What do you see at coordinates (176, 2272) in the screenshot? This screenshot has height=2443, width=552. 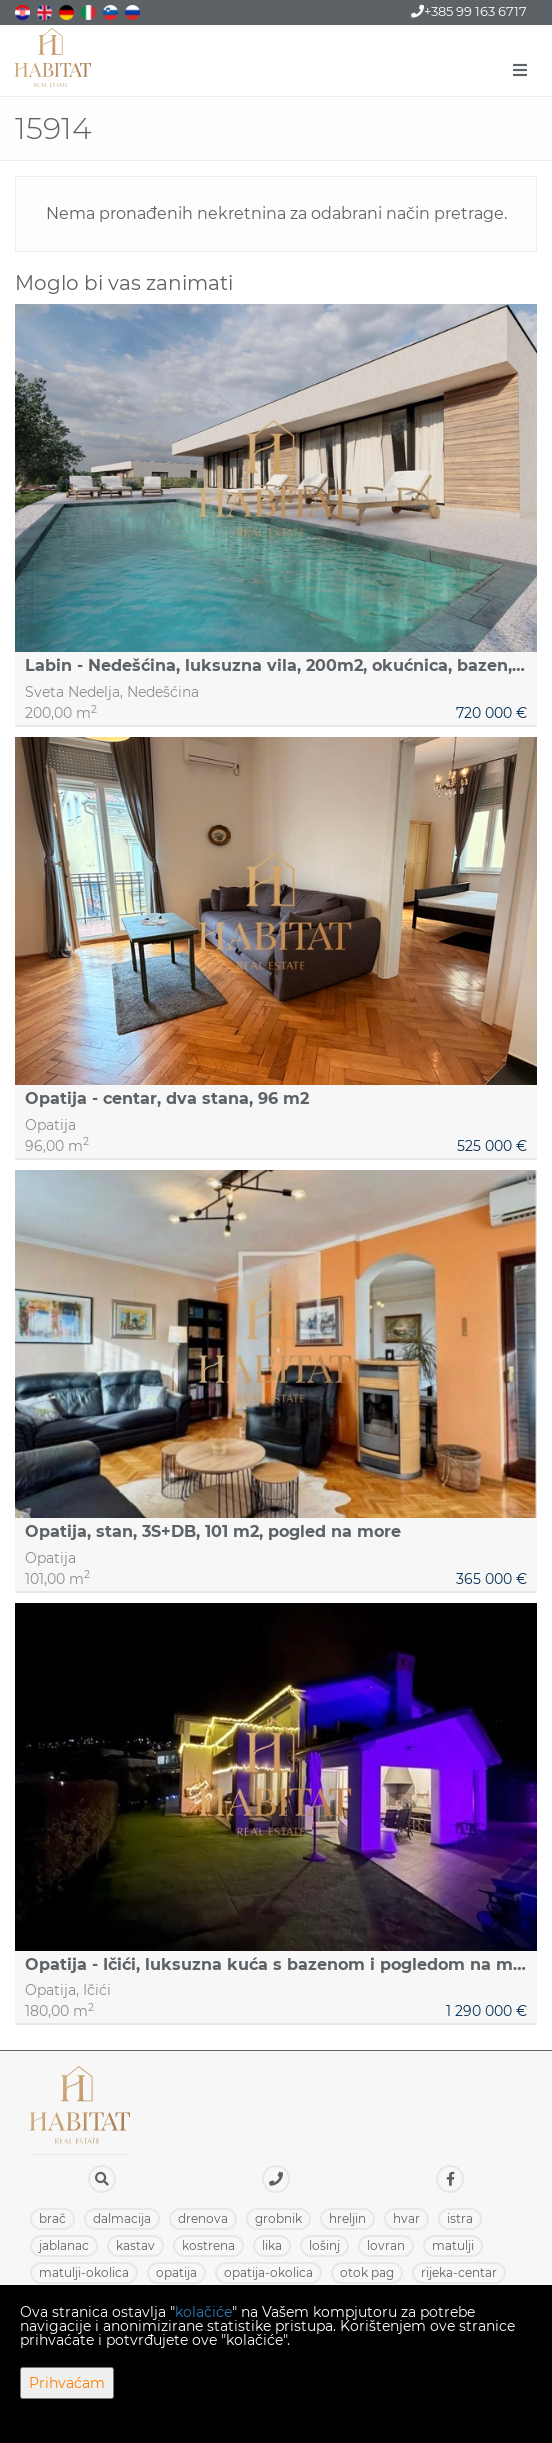 I see `OPATIJA` at bounding box center [176, 2272].